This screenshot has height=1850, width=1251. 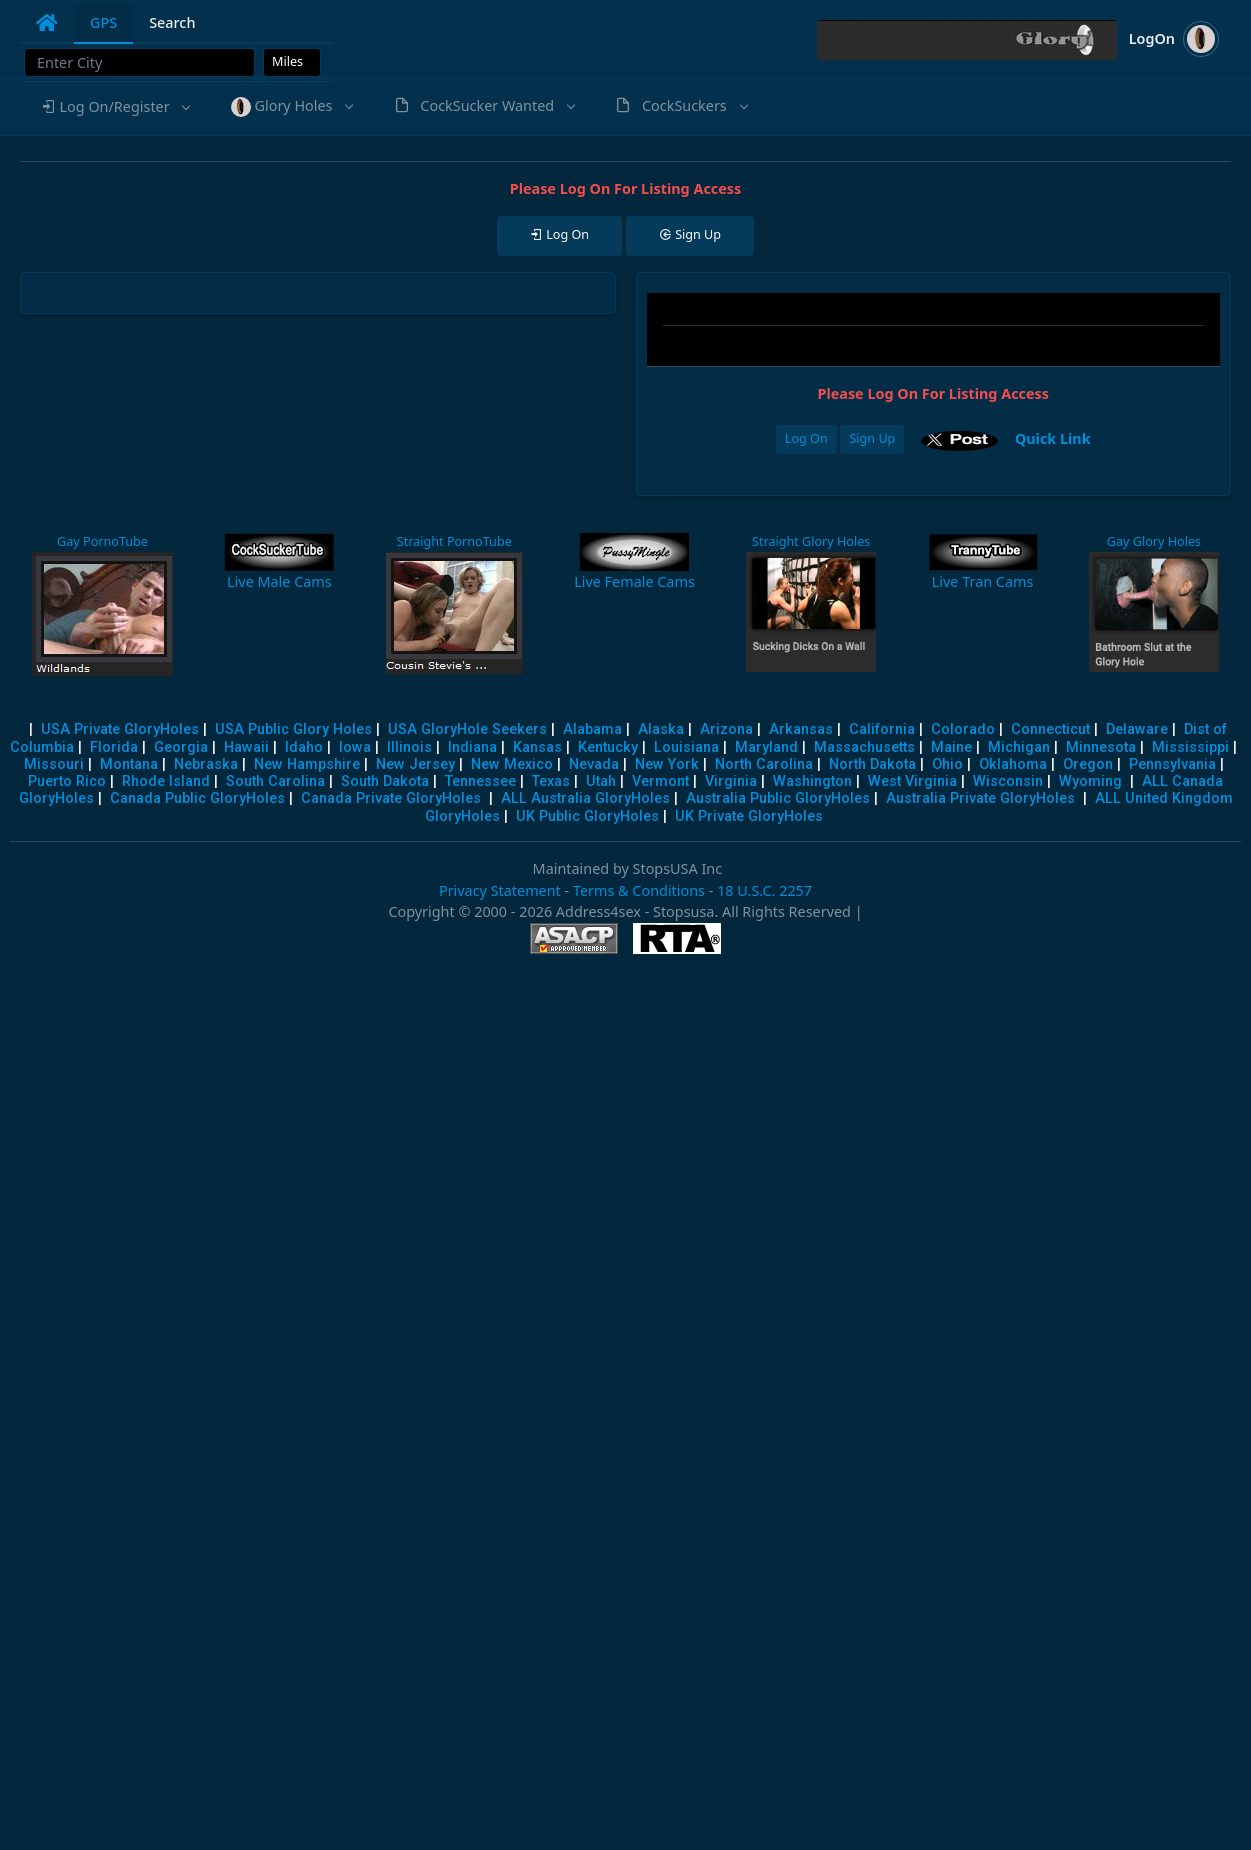 What do you see at coordinates (872, 764) in the screenshot?
I see `North Dakota` at bounding box center [872, 764].